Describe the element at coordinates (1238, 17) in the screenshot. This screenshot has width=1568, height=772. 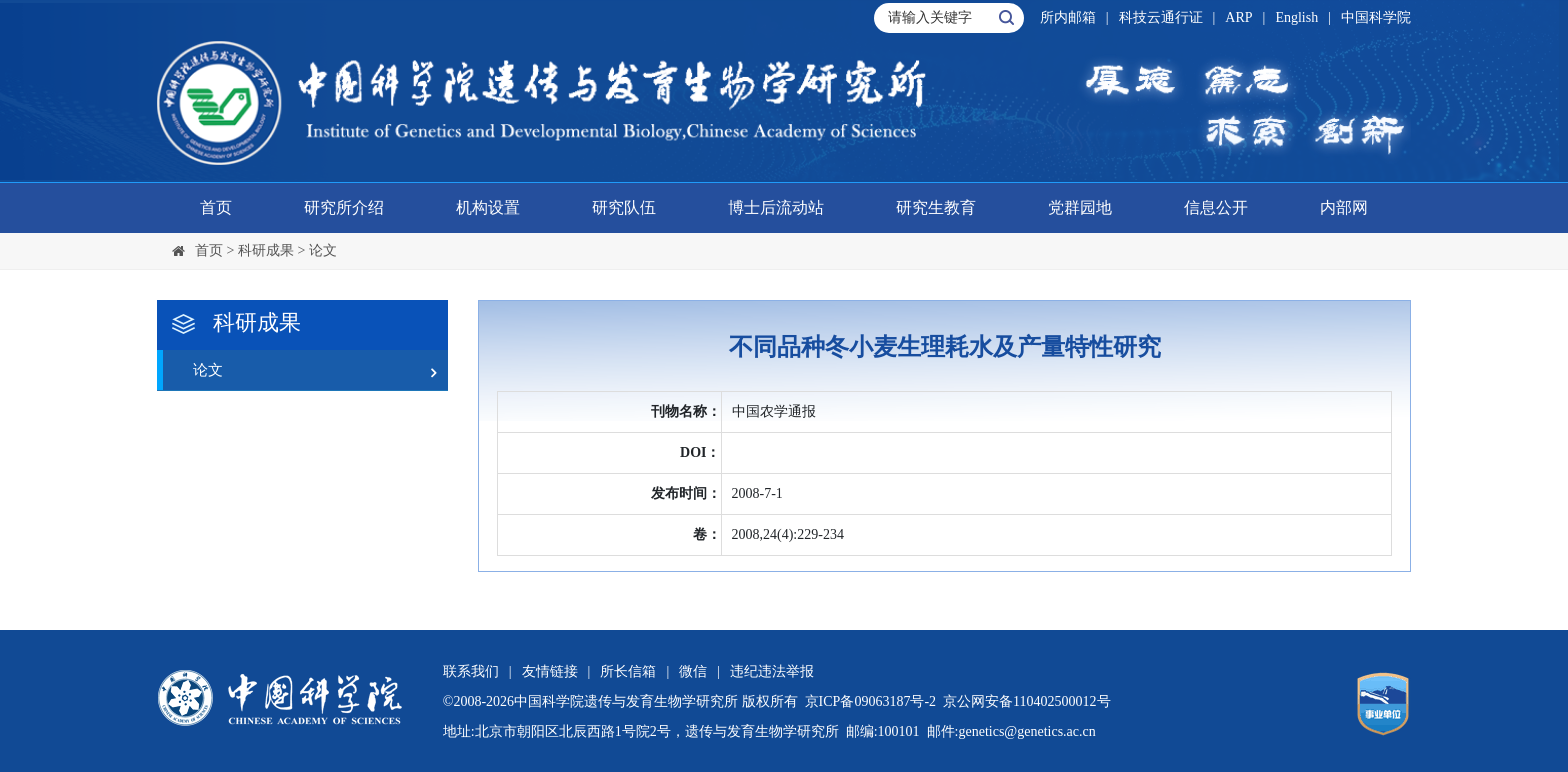
I see `ARP` at that location.